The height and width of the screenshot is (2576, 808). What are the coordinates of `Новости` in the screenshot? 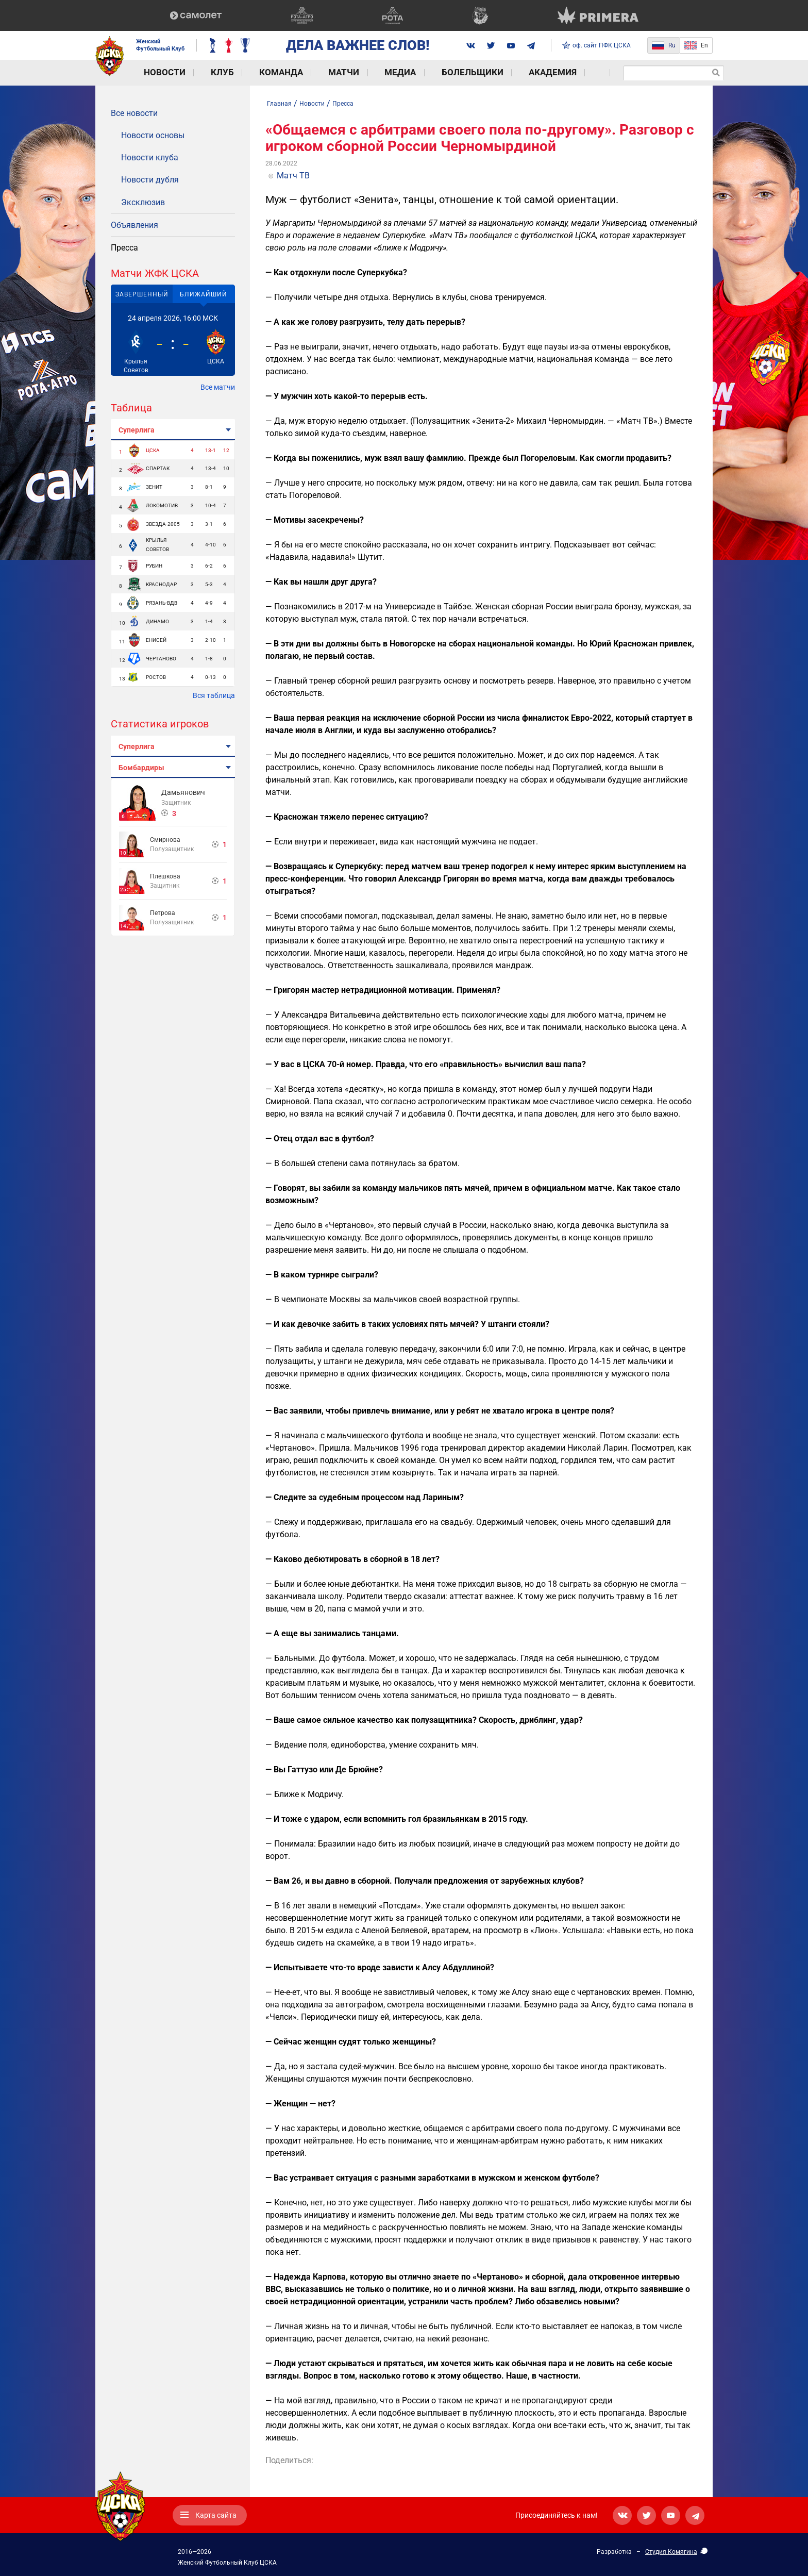 It's located at (155, 72).